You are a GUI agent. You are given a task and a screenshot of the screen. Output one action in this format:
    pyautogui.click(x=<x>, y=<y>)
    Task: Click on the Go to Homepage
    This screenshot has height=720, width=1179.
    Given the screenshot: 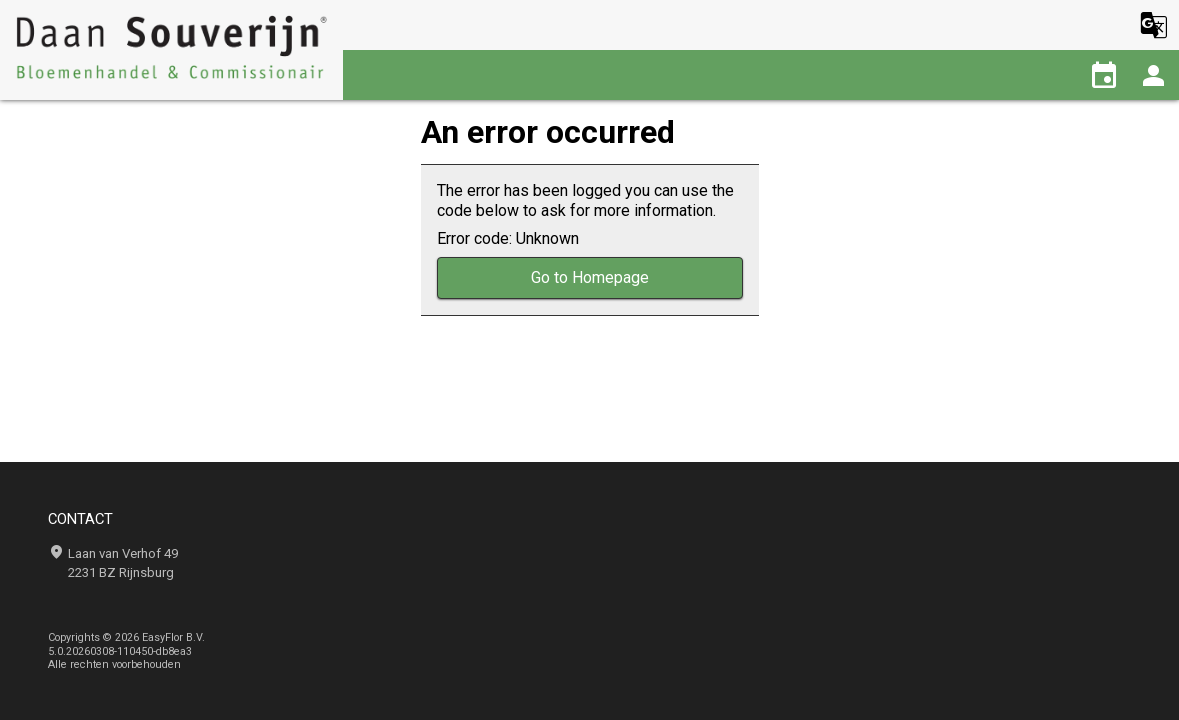 What is the action you would take?
    pyautogui.click(x=590, y=277)
    